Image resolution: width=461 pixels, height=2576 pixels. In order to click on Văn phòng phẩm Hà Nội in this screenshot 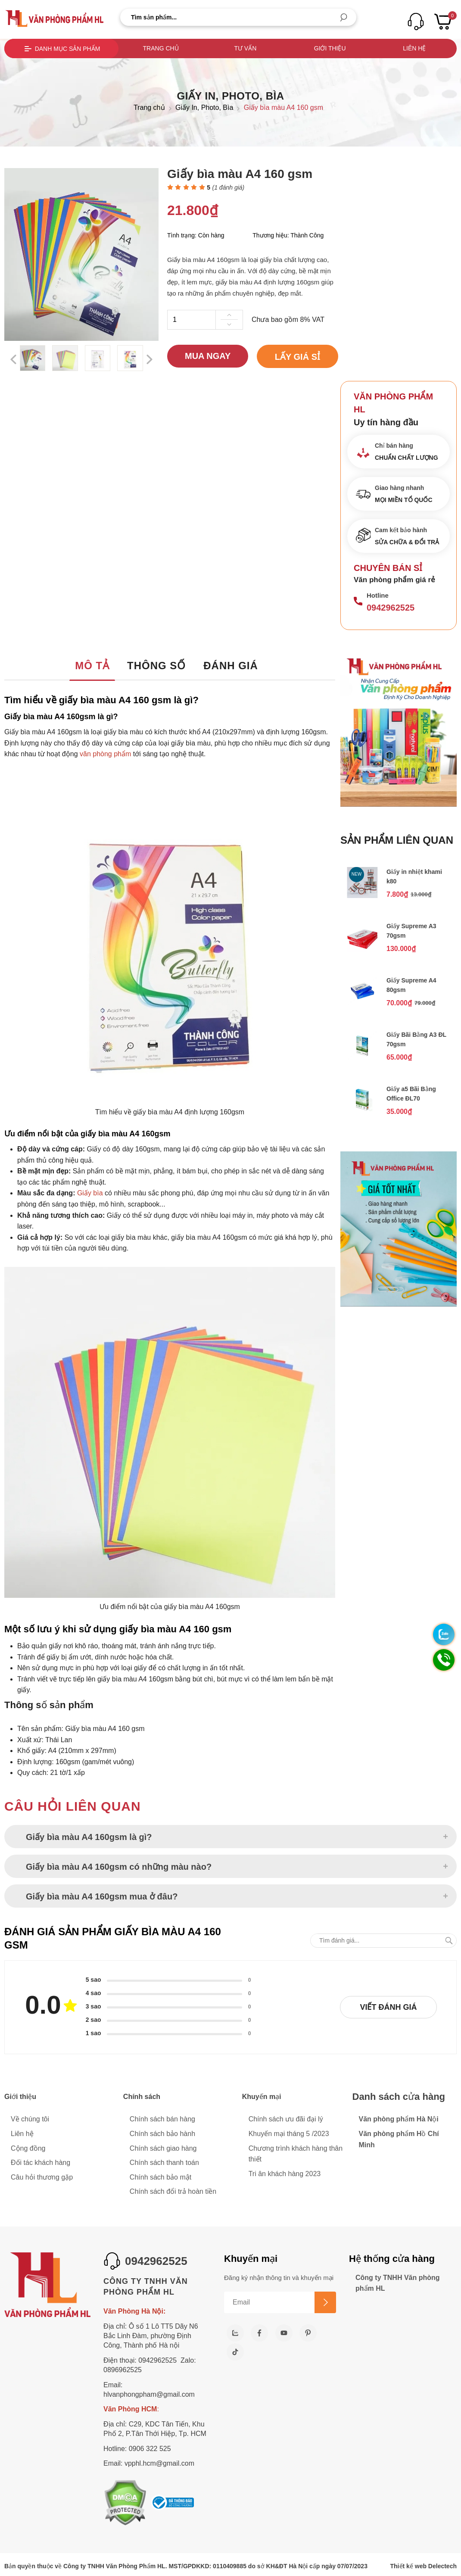, I will do `click(399, 2119)`.